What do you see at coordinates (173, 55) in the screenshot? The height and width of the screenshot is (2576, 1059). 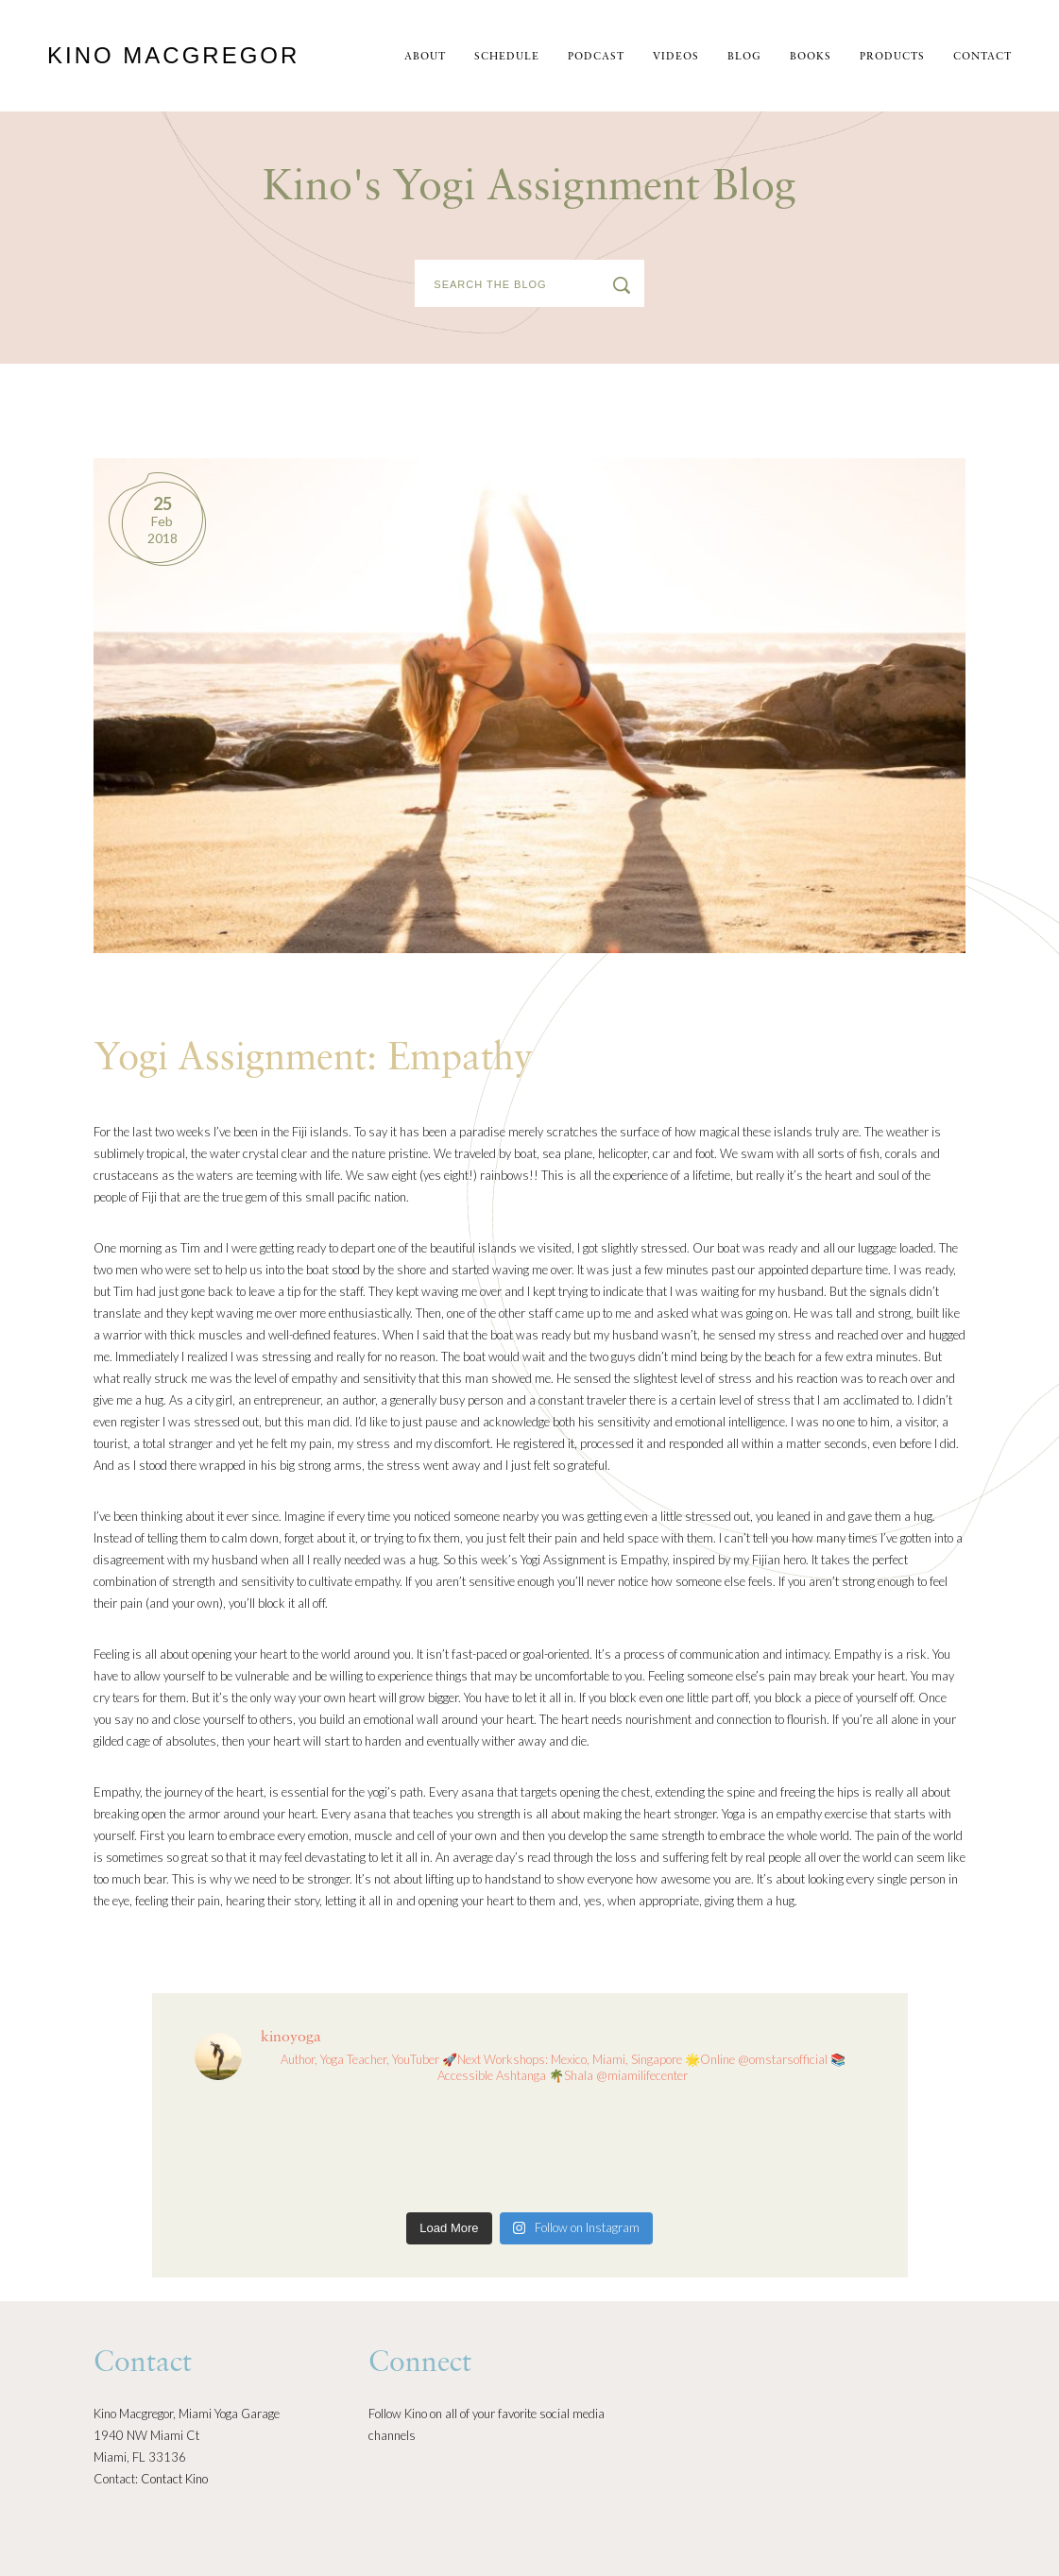 I see `Kino MacGregor` at bounding box center [173, 55].